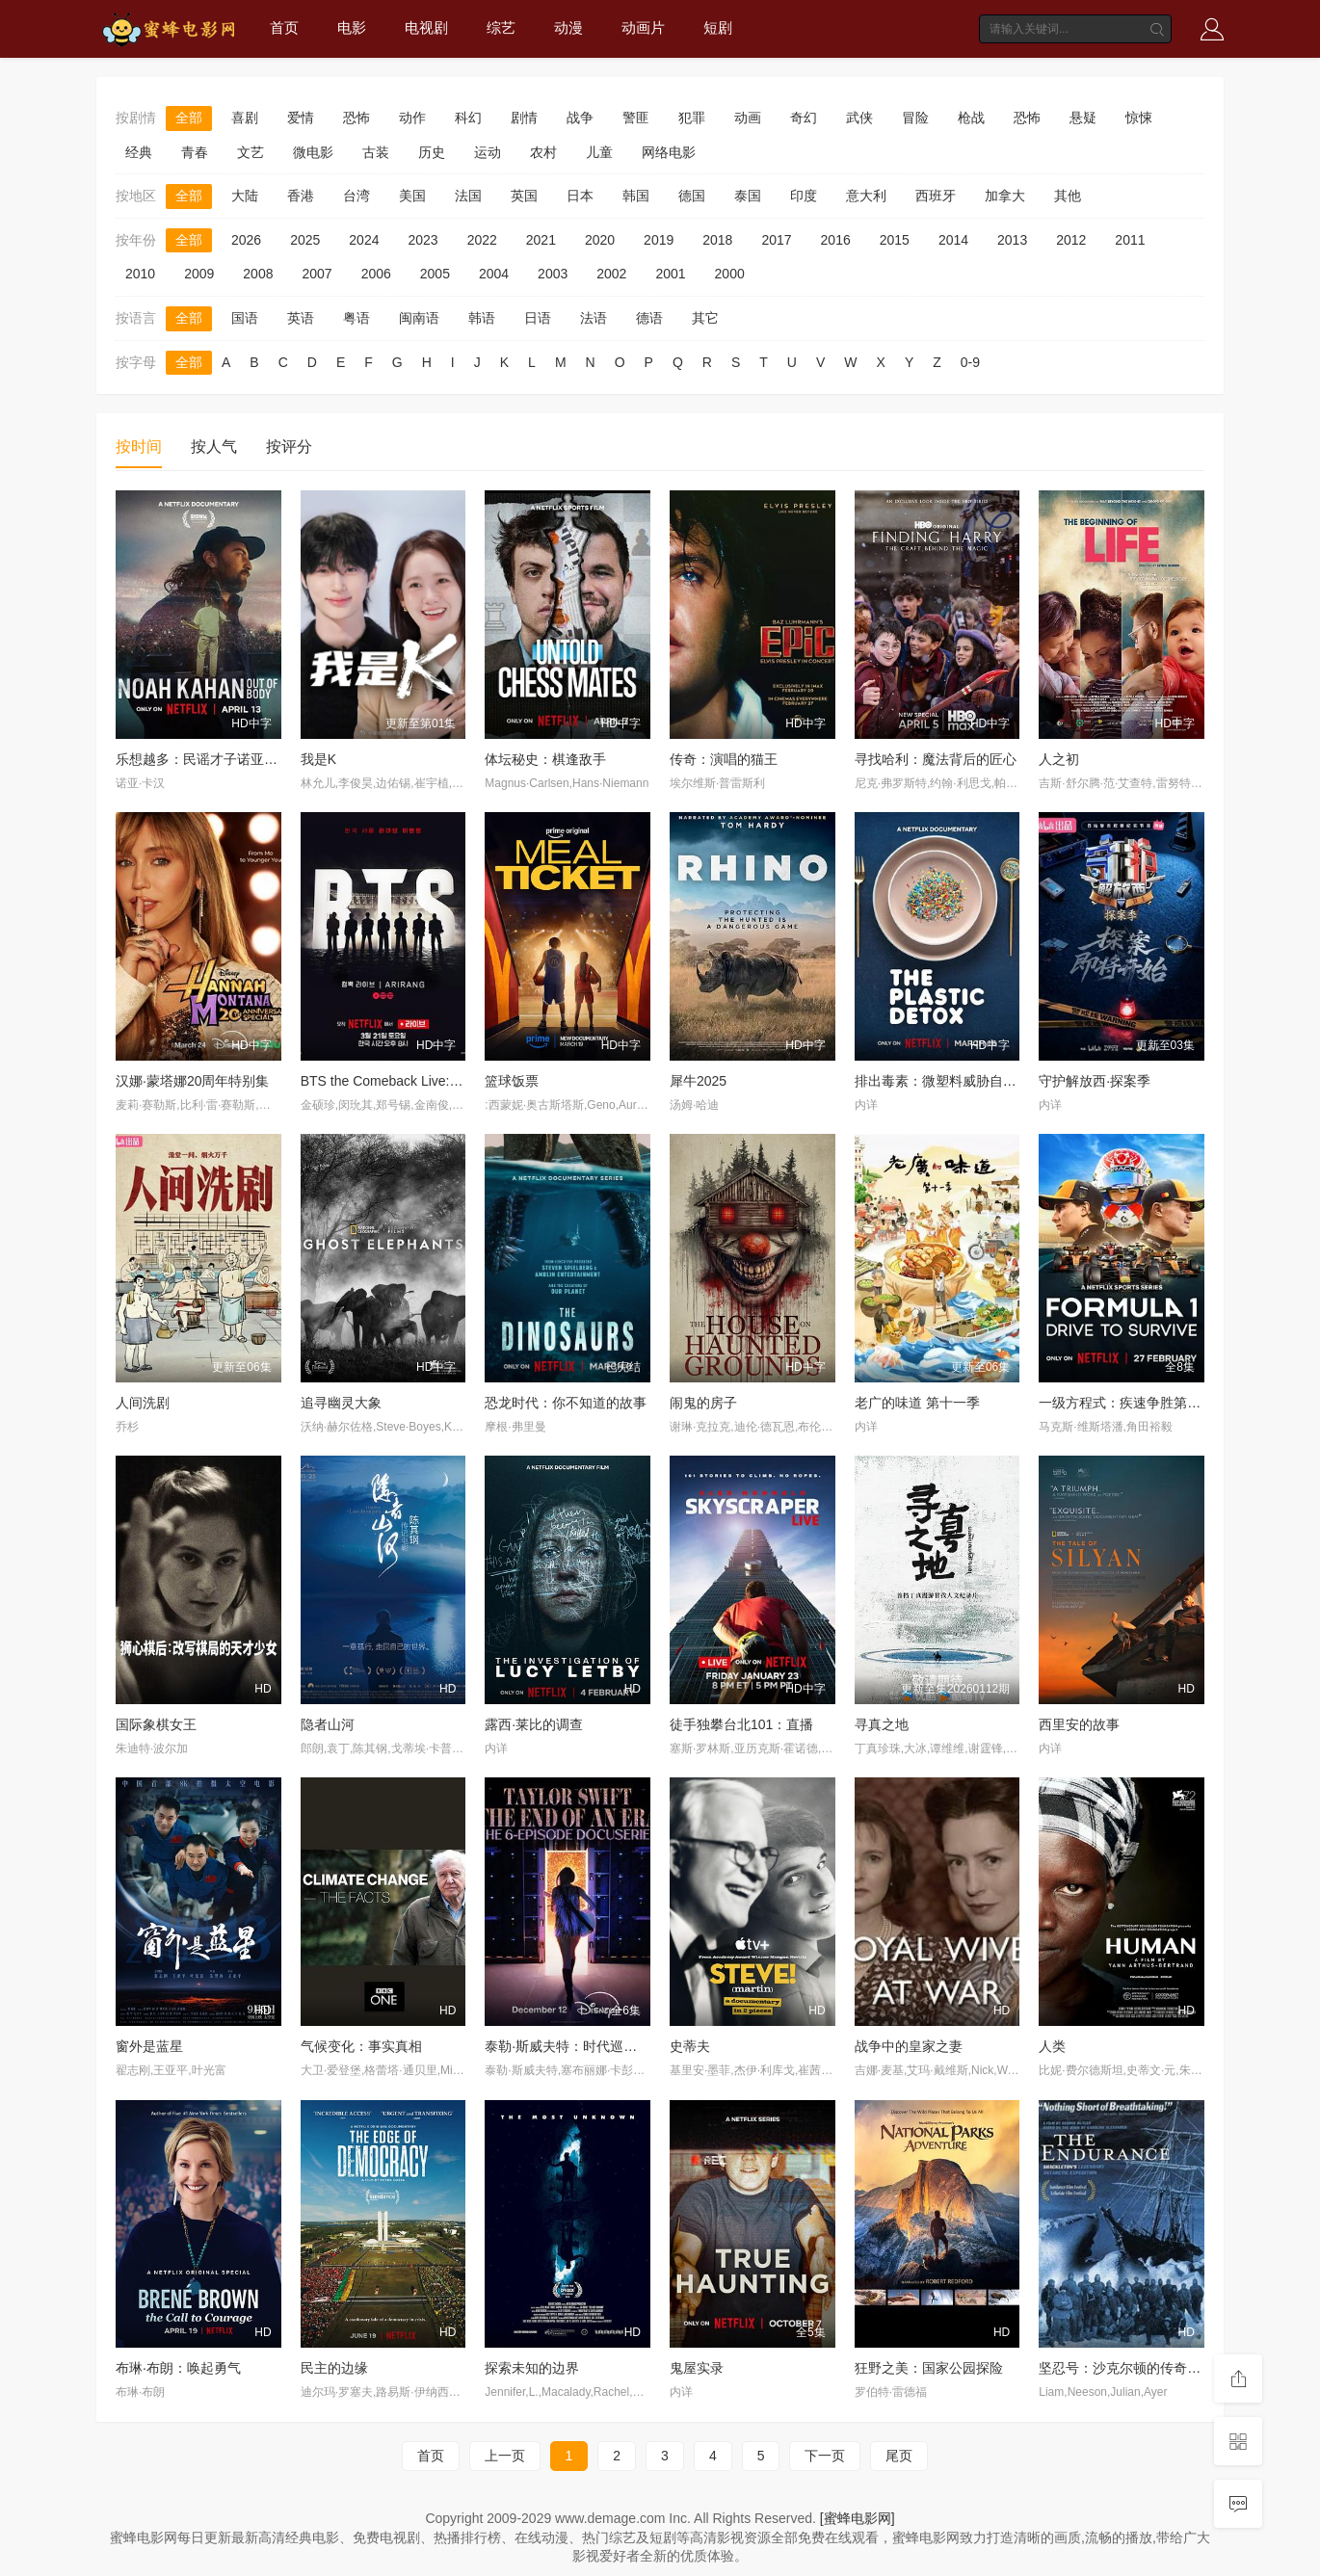  I want to click on 2012, so click(1071, 240).